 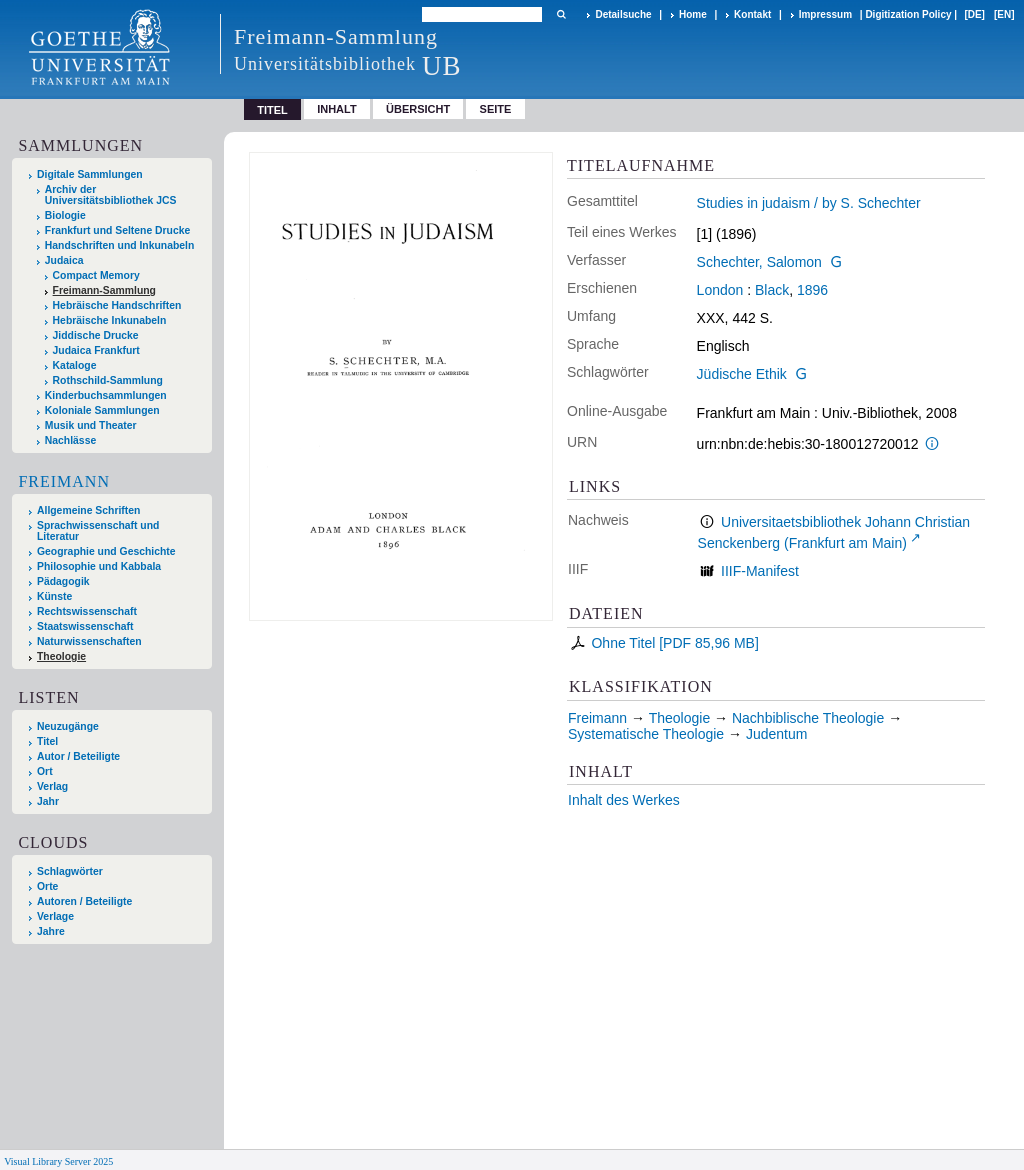 I want to click on Judentum, so click(x=776, y=734).